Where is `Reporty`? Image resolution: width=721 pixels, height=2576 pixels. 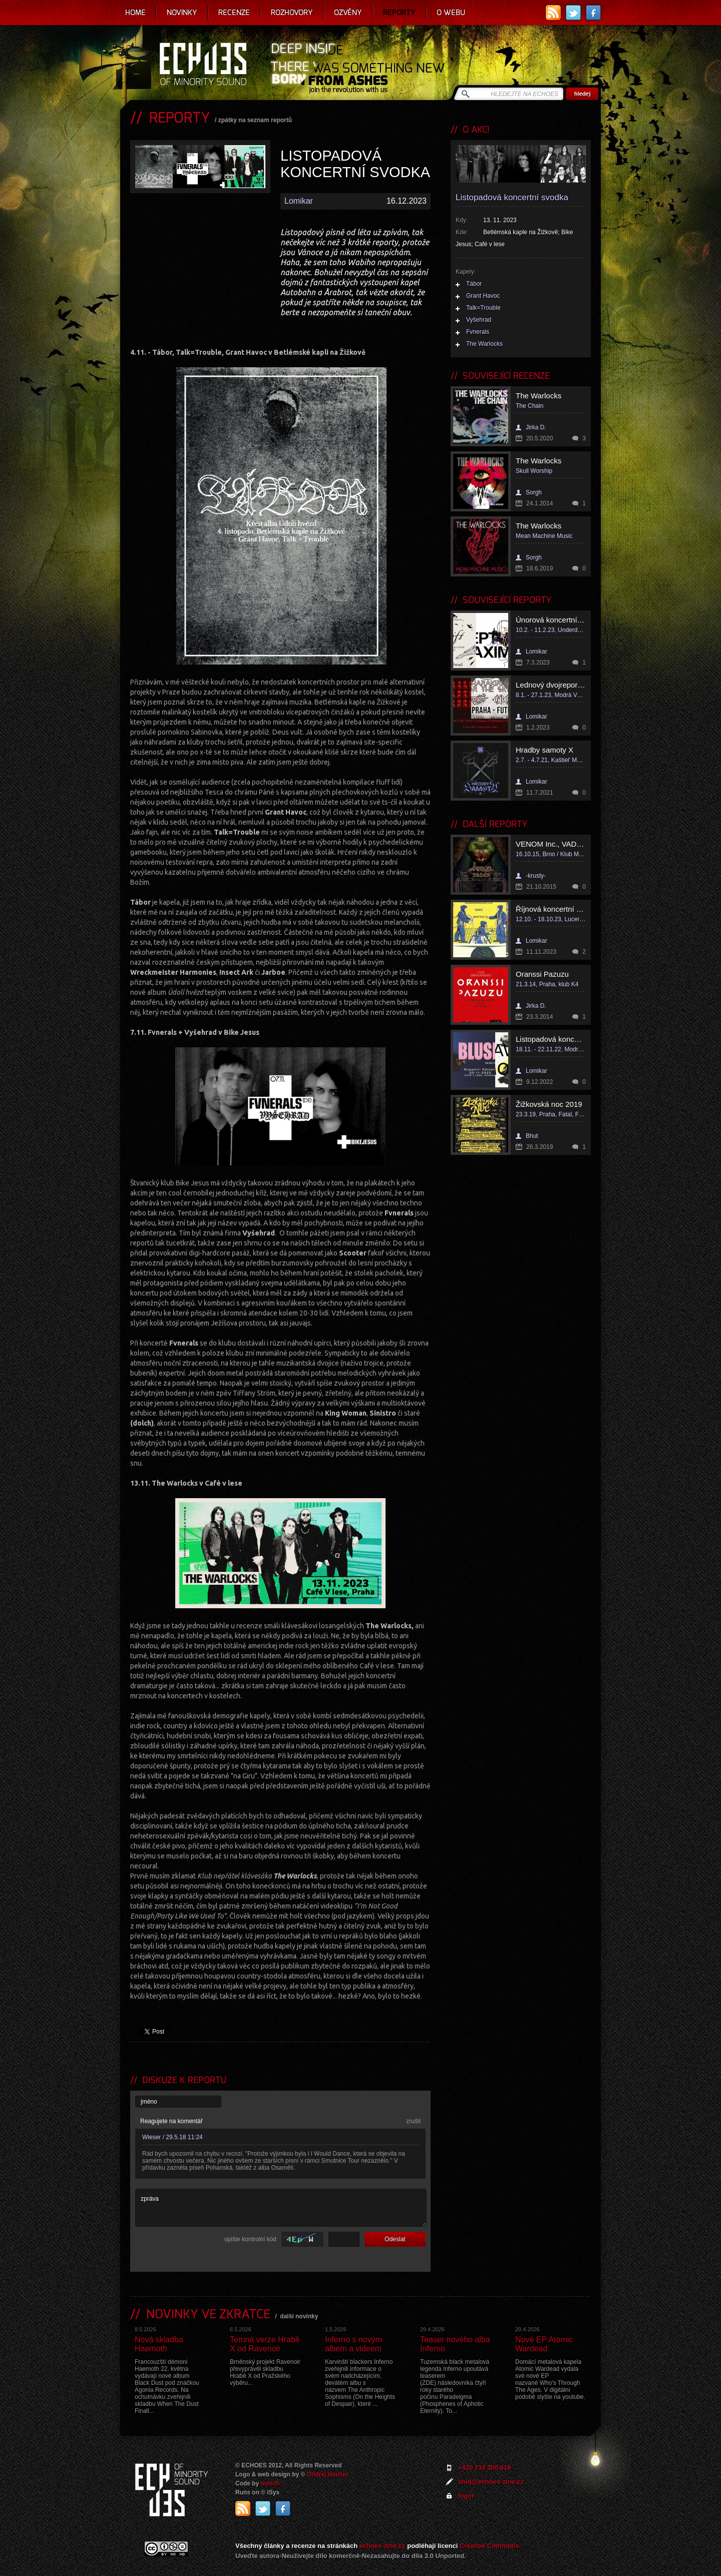
Reporty is located at coordinates (399, 13).